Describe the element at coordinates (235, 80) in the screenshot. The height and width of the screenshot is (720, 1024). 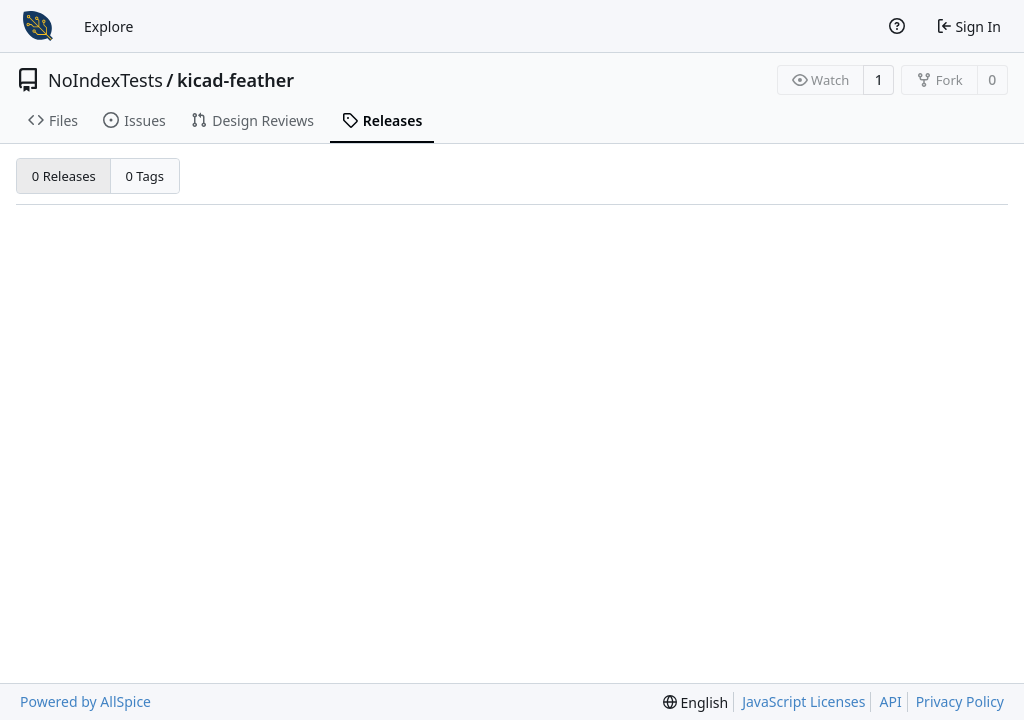
I see `kicad-feather` at that location.